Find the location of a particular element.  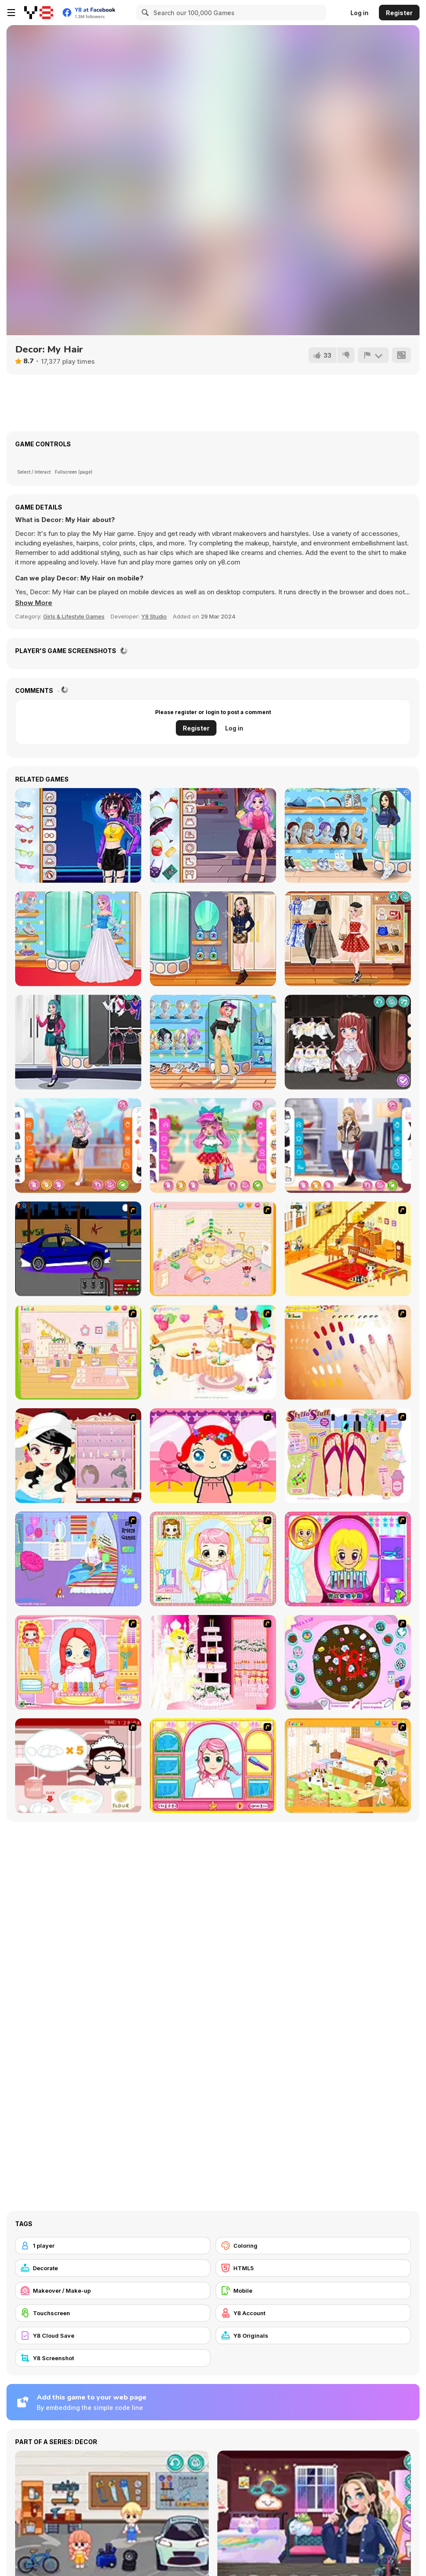

[button] is located at coordinates (33, 603).